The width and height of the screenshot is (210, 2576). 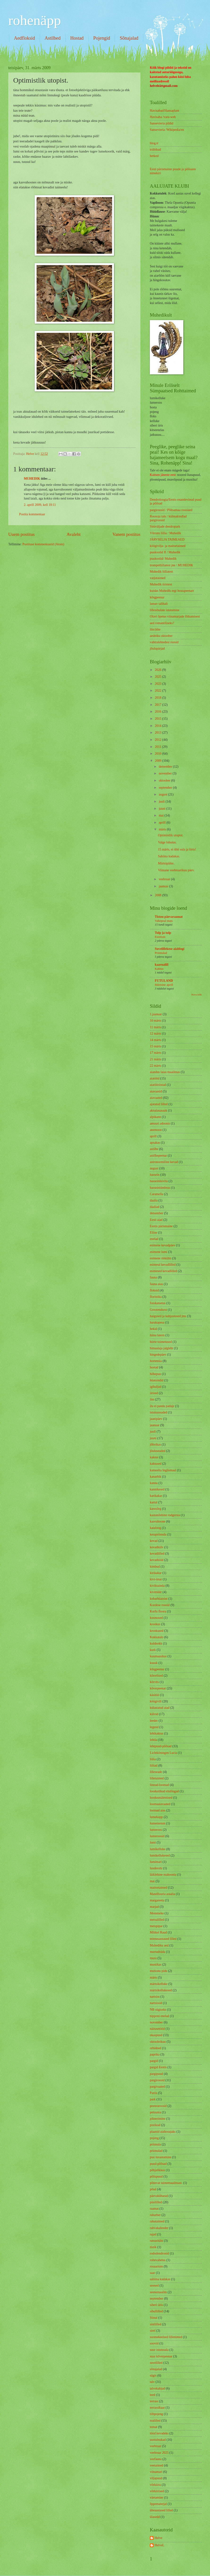 I want to click on metsalilled, so click(x=157, y=1919).